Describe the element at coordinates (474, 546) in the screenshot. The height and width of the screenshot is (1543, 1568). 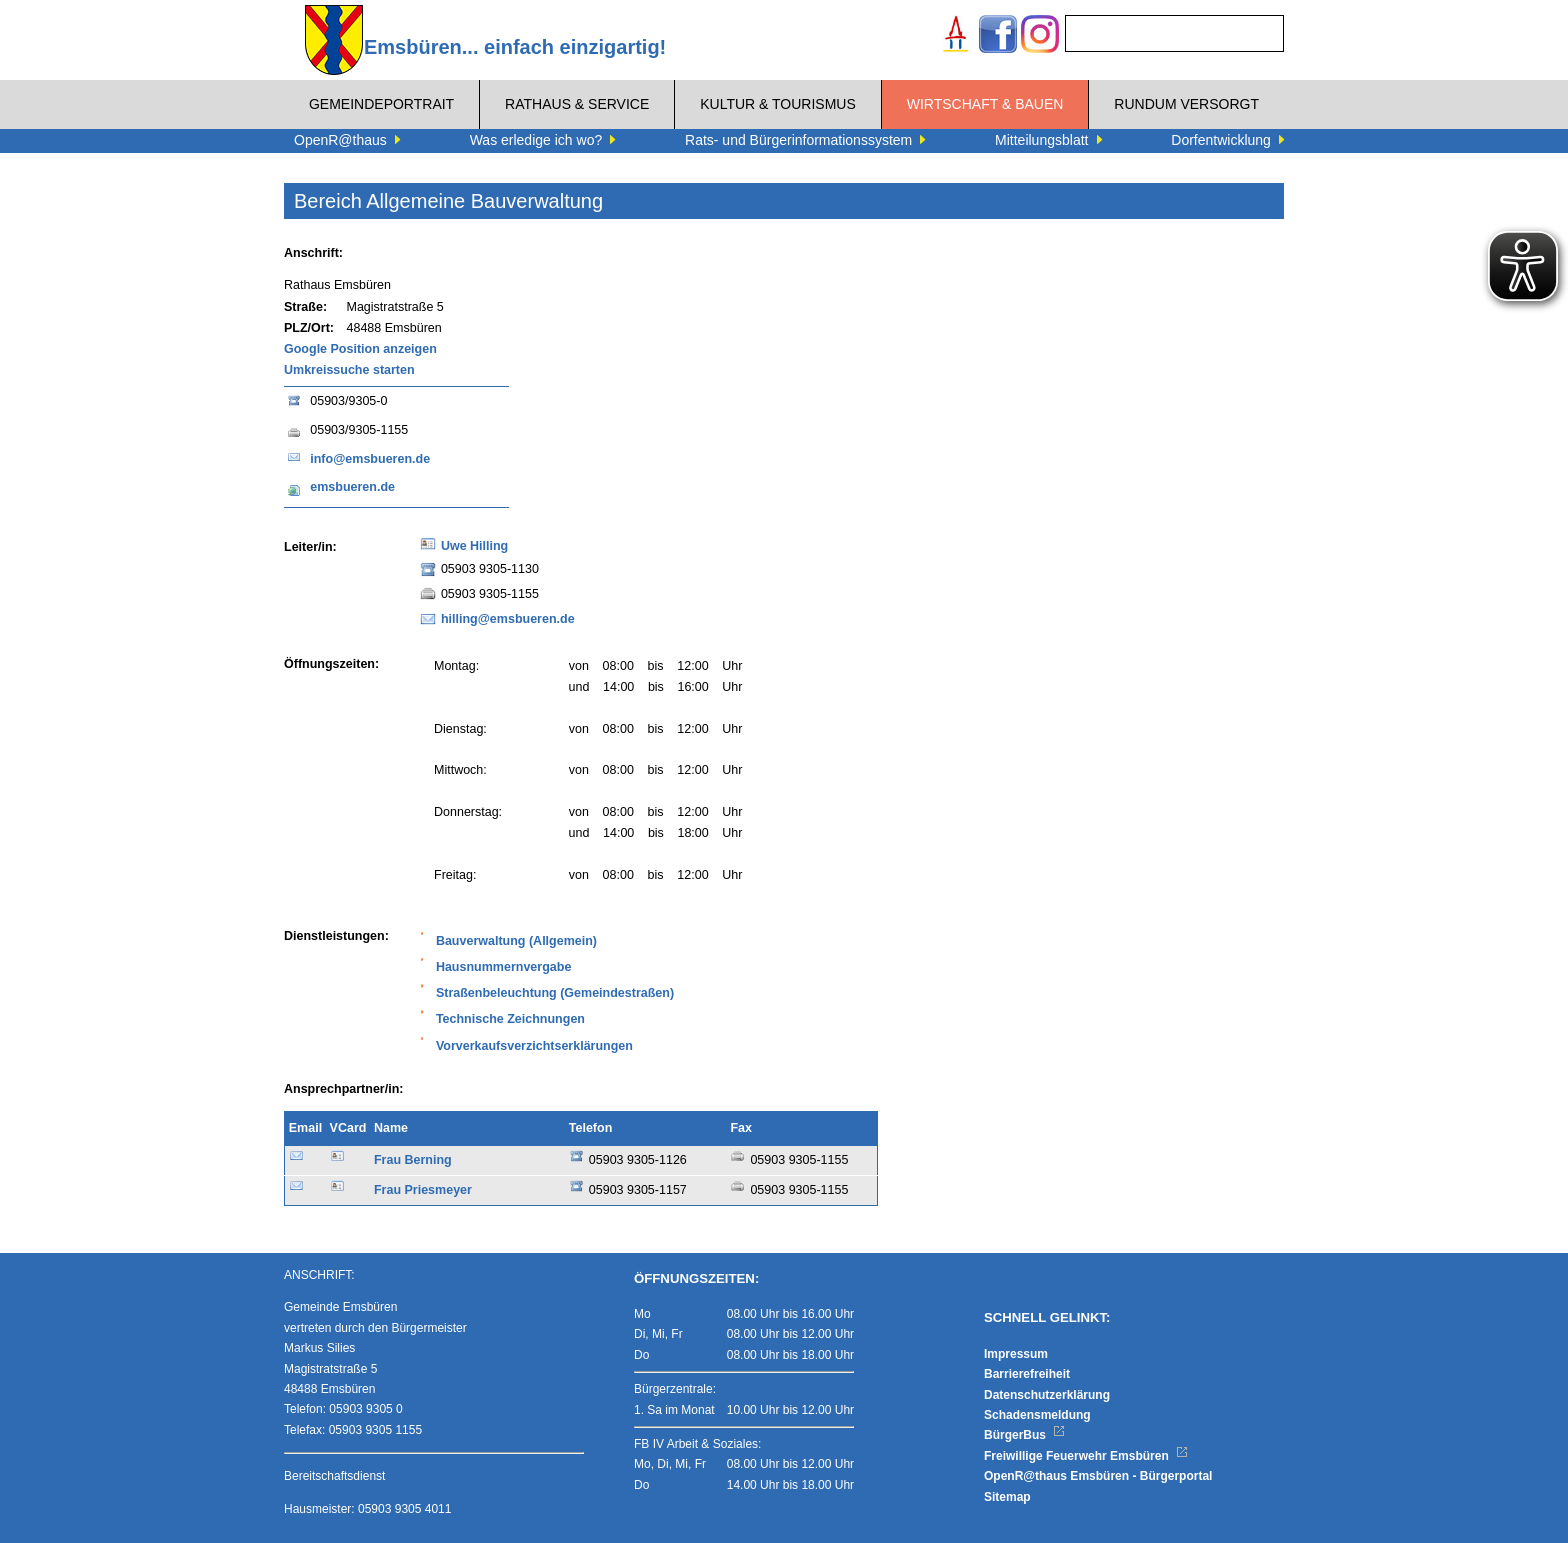
I see `Uwe Hilling` at that location.